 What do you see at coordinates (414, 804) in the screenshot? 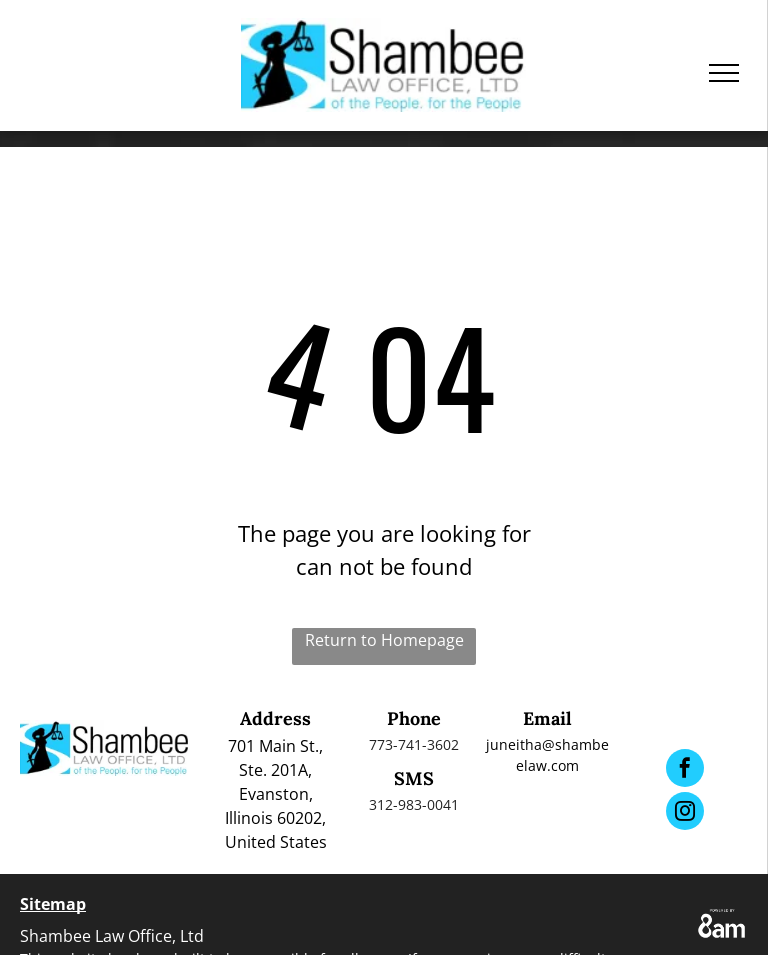
I see `312-983-0041` at bounding box center [414, 804].